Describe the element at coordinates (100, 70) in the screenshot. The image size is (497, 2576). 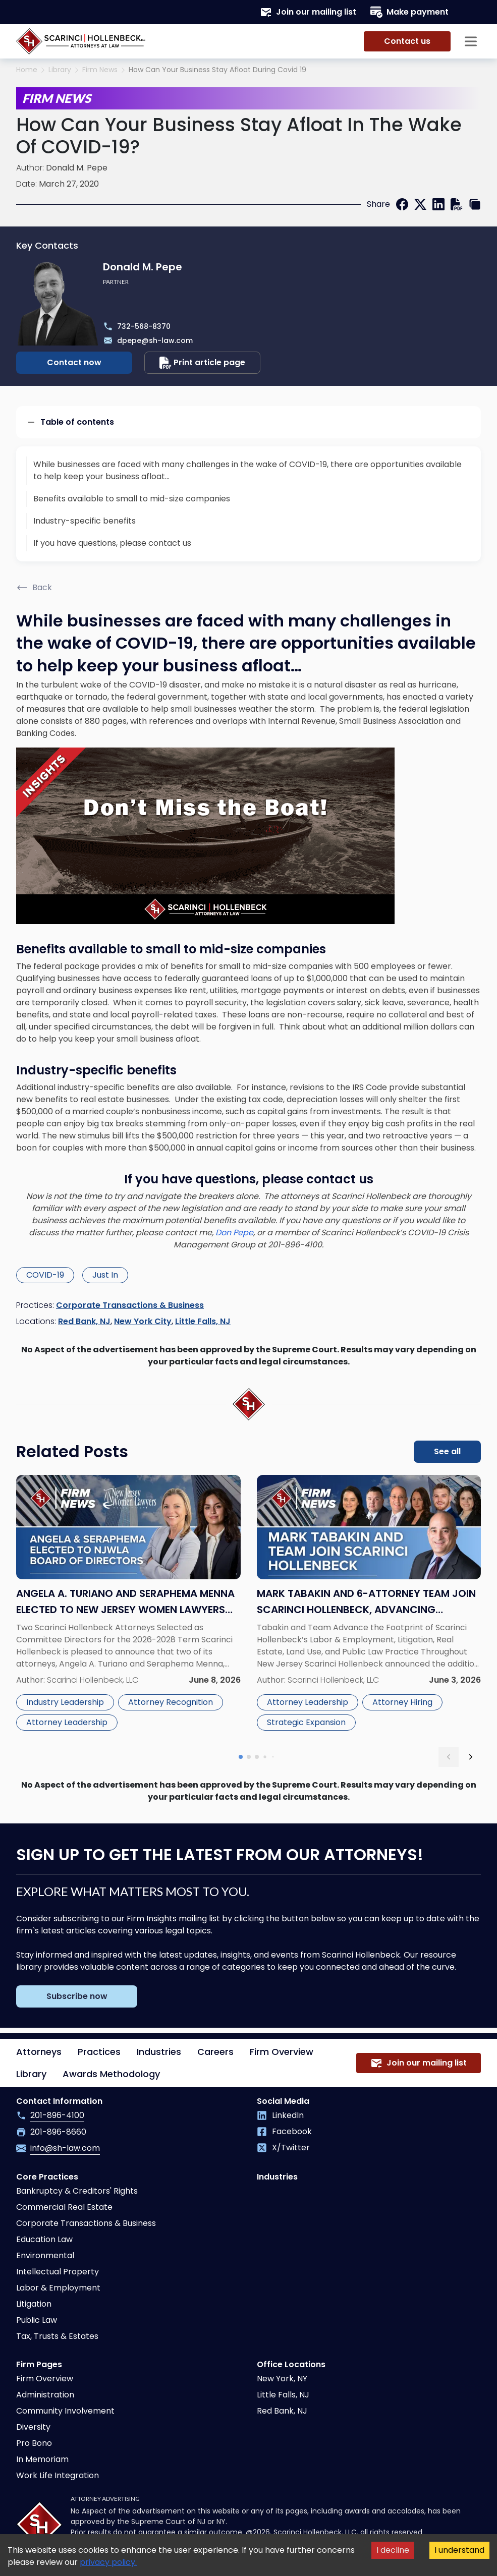
I see `Firm News` at that location.